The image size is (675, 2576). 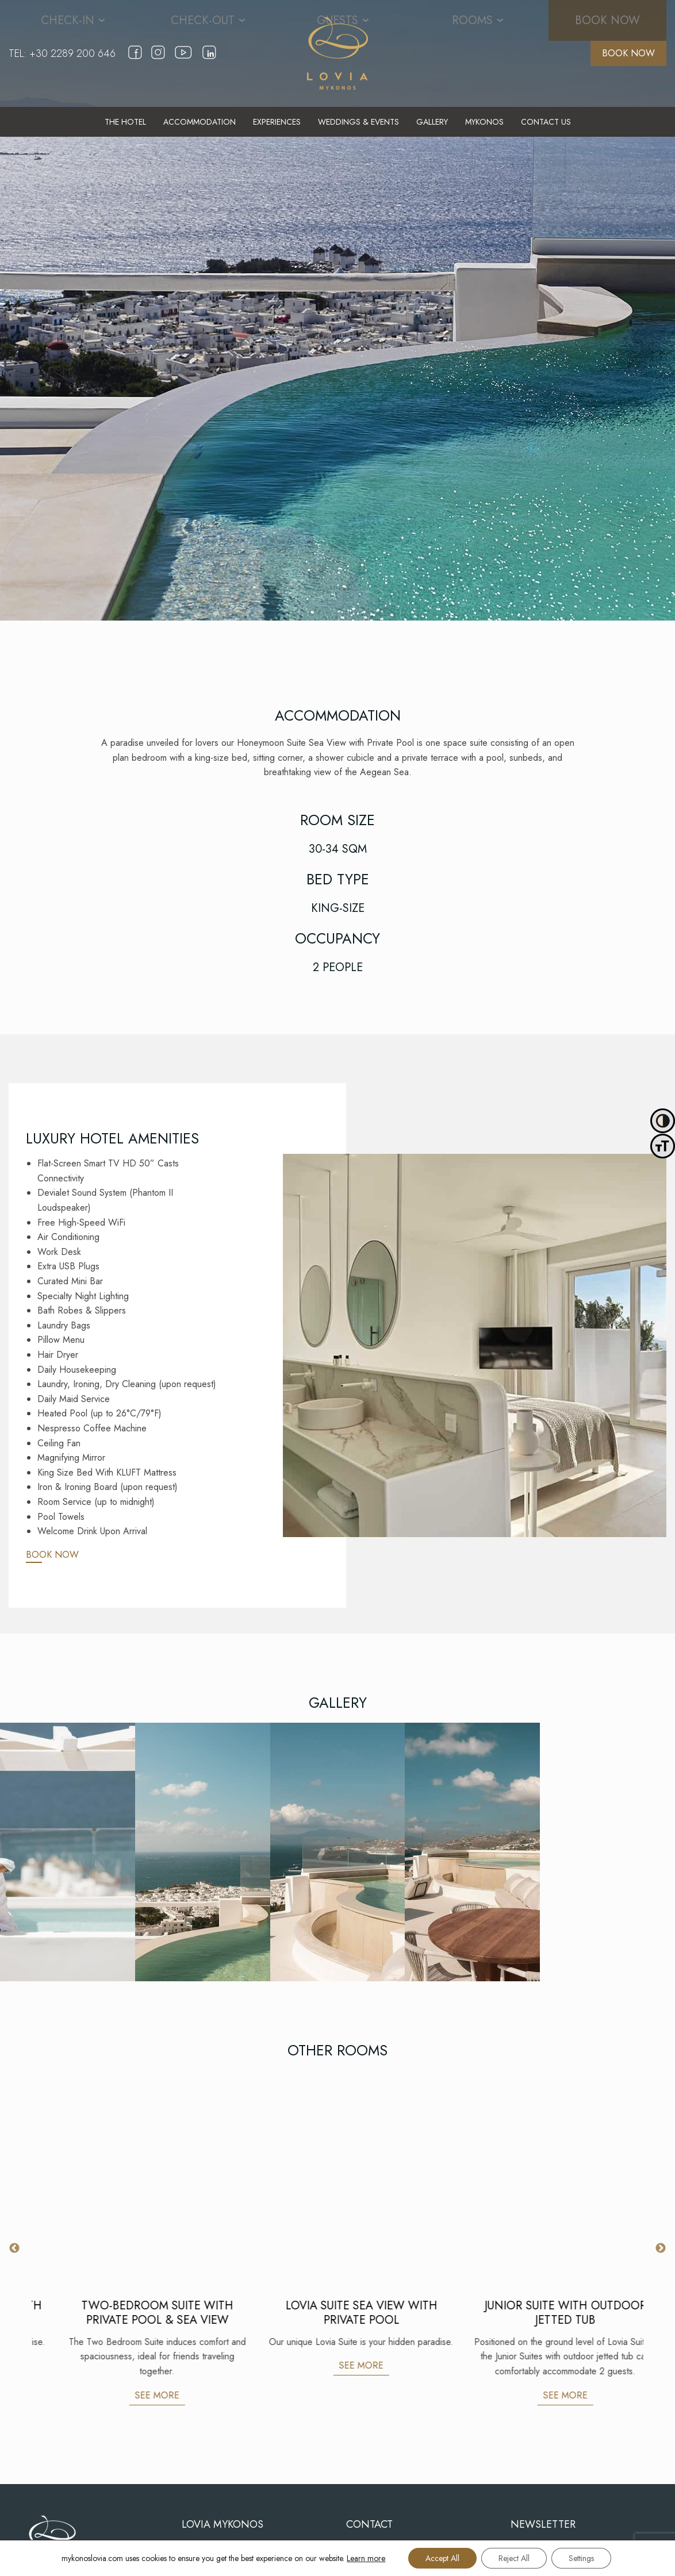 What do you see at coordinates (158, 60) in the screenshot?
I see `[instagram]` at bounding box center [158, 60].